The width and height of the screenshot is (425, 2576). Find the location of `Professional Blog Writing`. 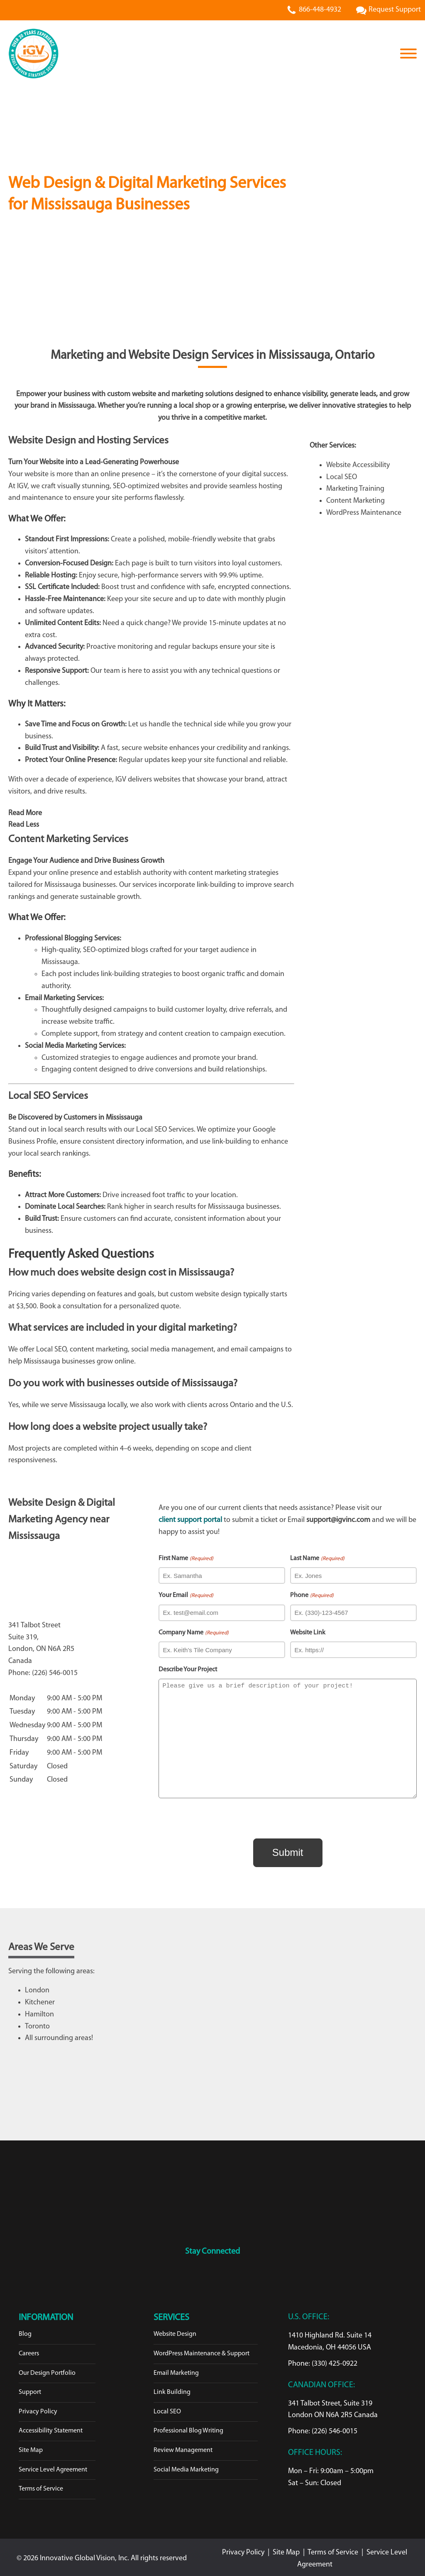

Professional Blog Writing is located at coordinates (188, 2428).